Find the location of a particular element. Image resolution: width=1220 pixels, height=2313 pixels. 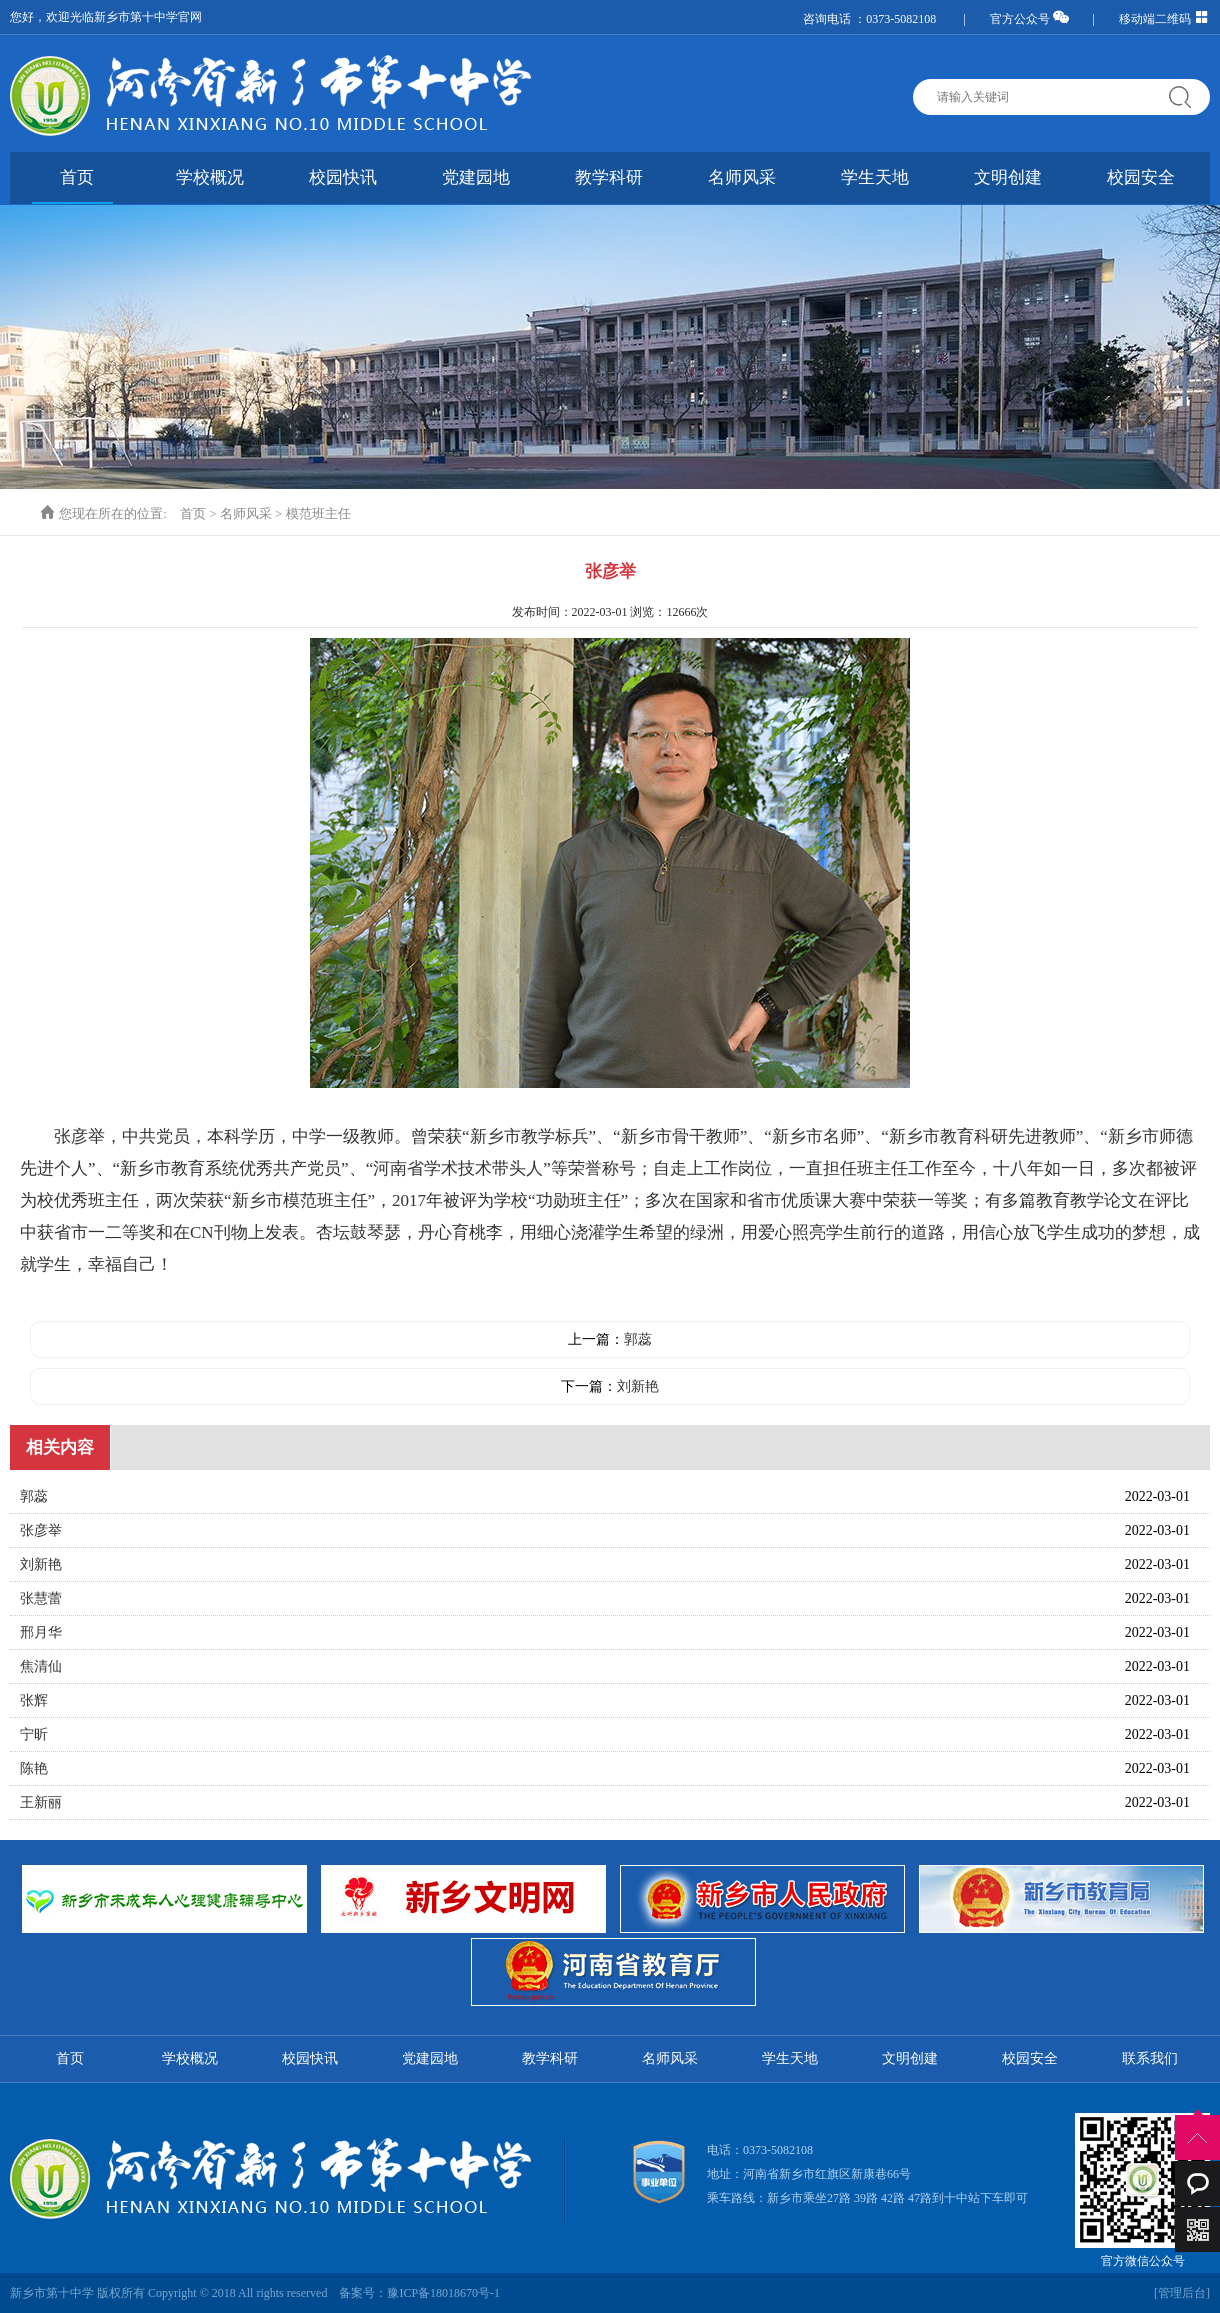

官方公众号 is located at coordinates (1029, 19).